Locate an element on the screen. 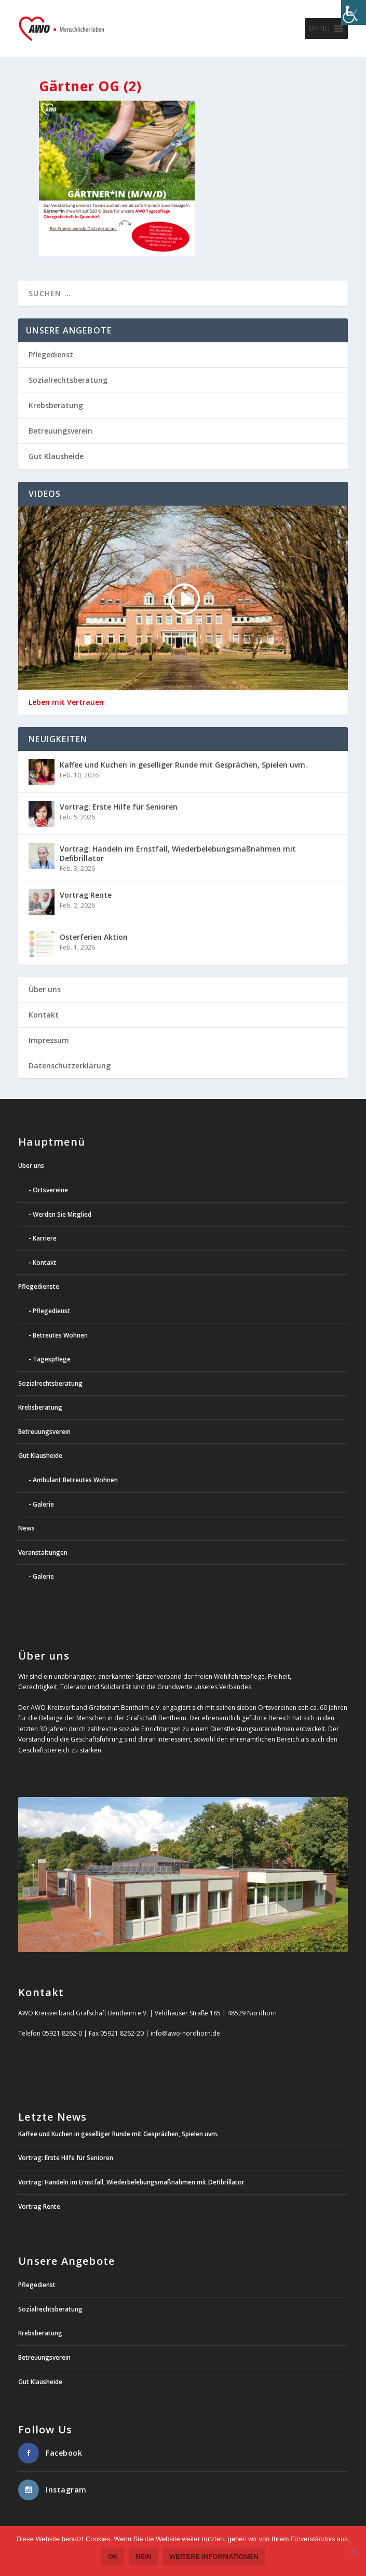  Galerie is located at coordinates (43, 1504).